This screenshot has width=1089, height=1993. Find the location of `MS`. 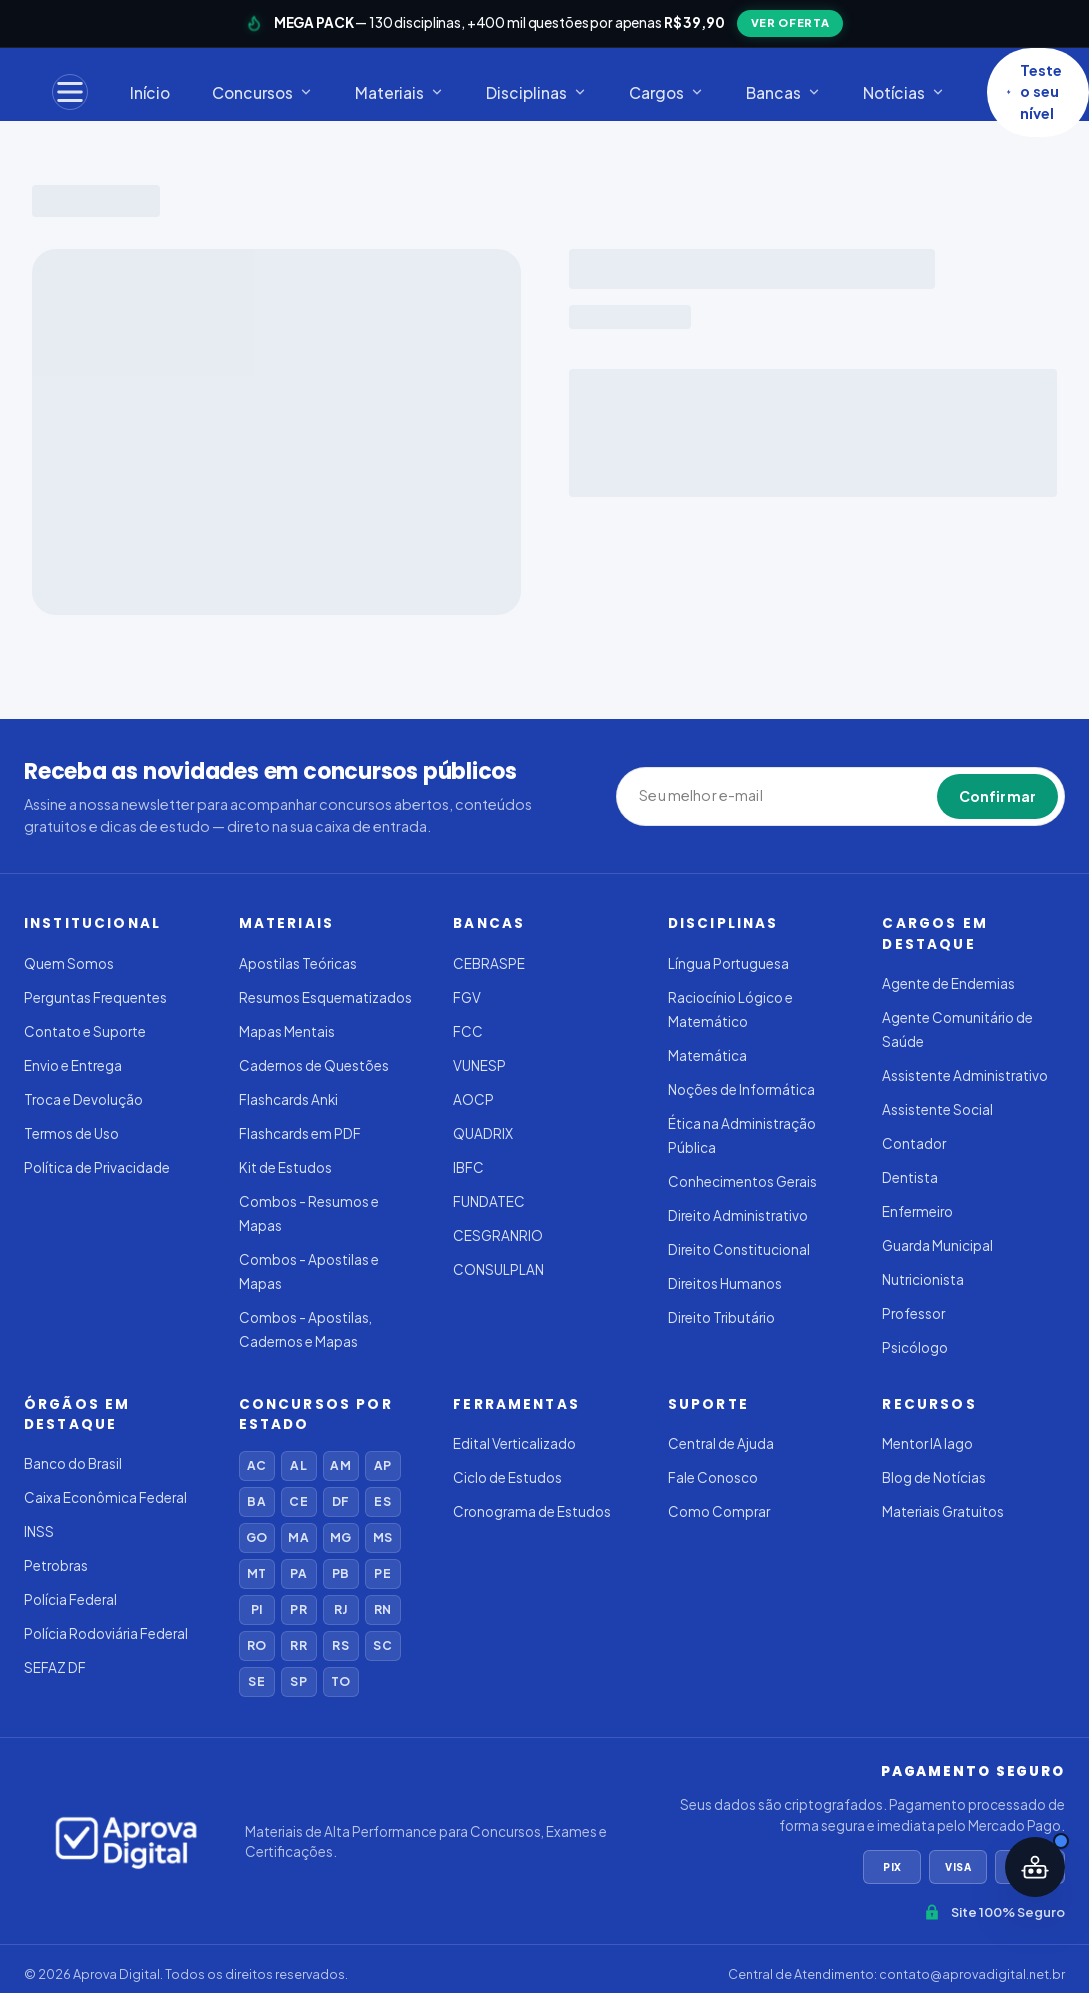

MS is located at coordinates (382, 1537).